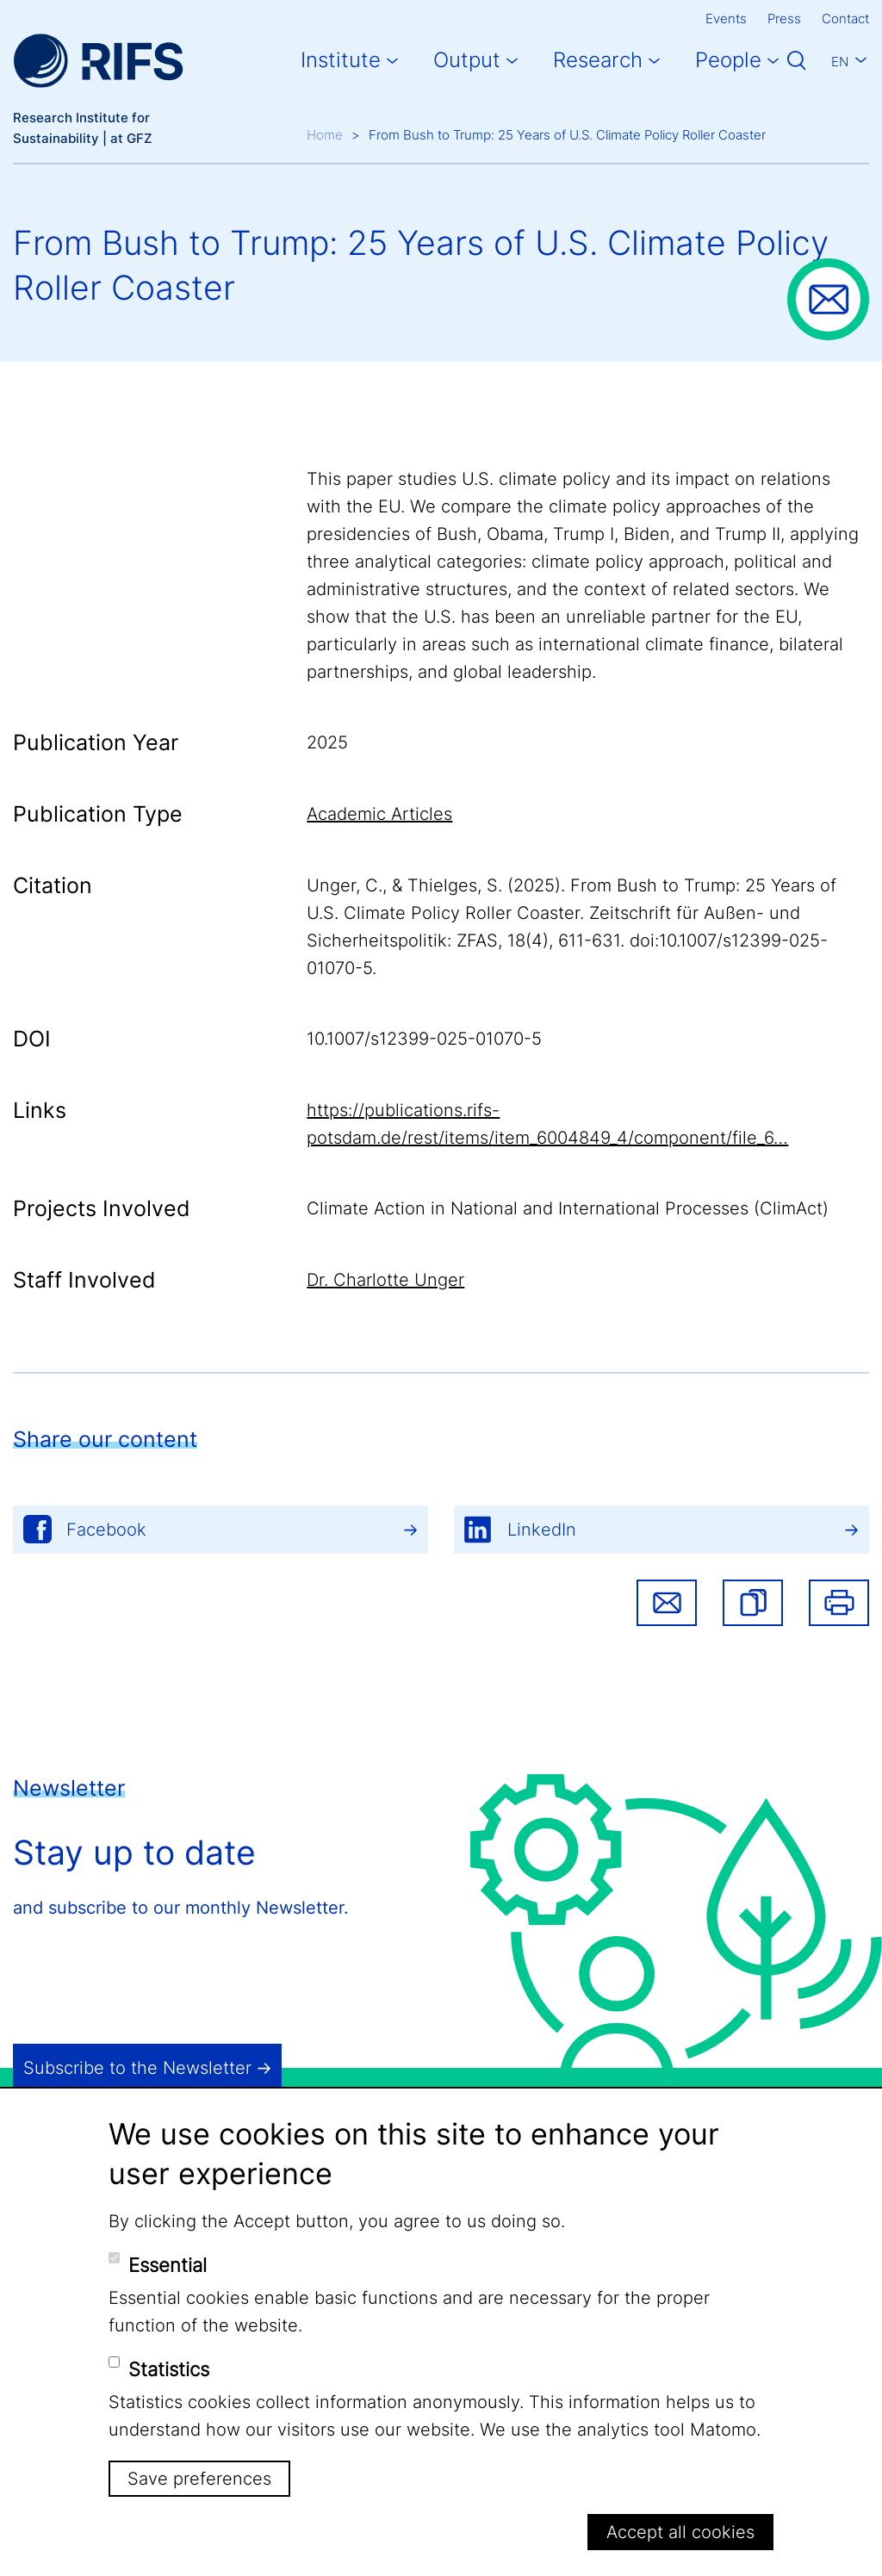  Describe the element at coordinates (168, 2369) in the screenshot. I see `Statistics` at that location.